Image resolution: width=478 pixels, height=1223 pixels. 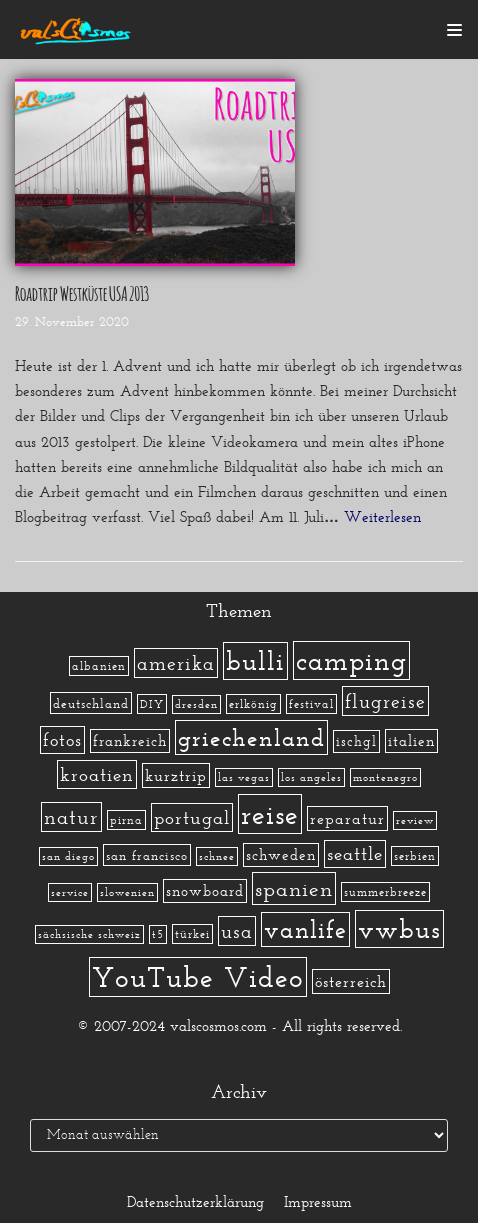 I want to click on san francisco [san francisco (3 Einträge)], so click(x=147, y=855).